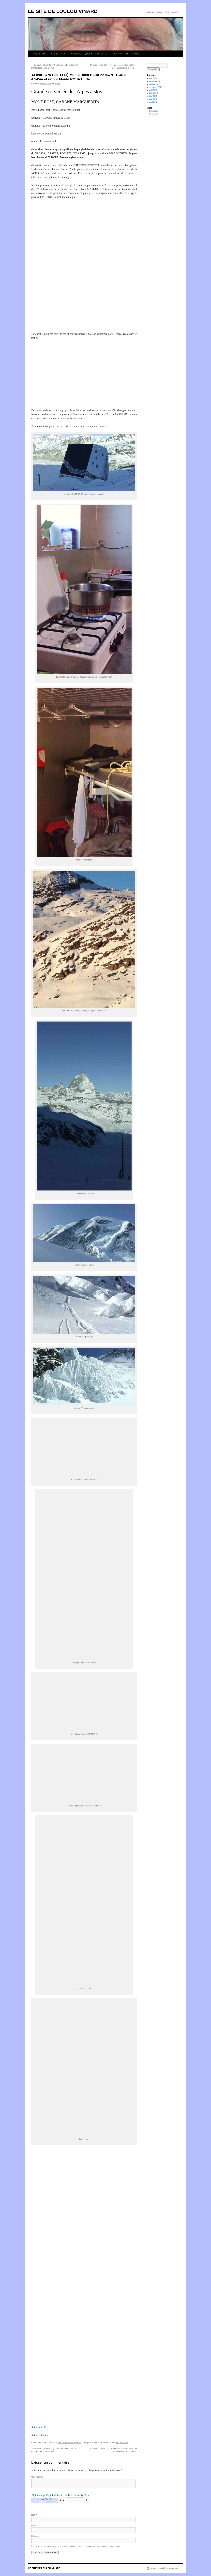 The height and width of the screenshot is (2576, 211). What do you see at coordinates (153, 111) in the screenshot?
I see `Inscription` at bounding box center [153, 111].